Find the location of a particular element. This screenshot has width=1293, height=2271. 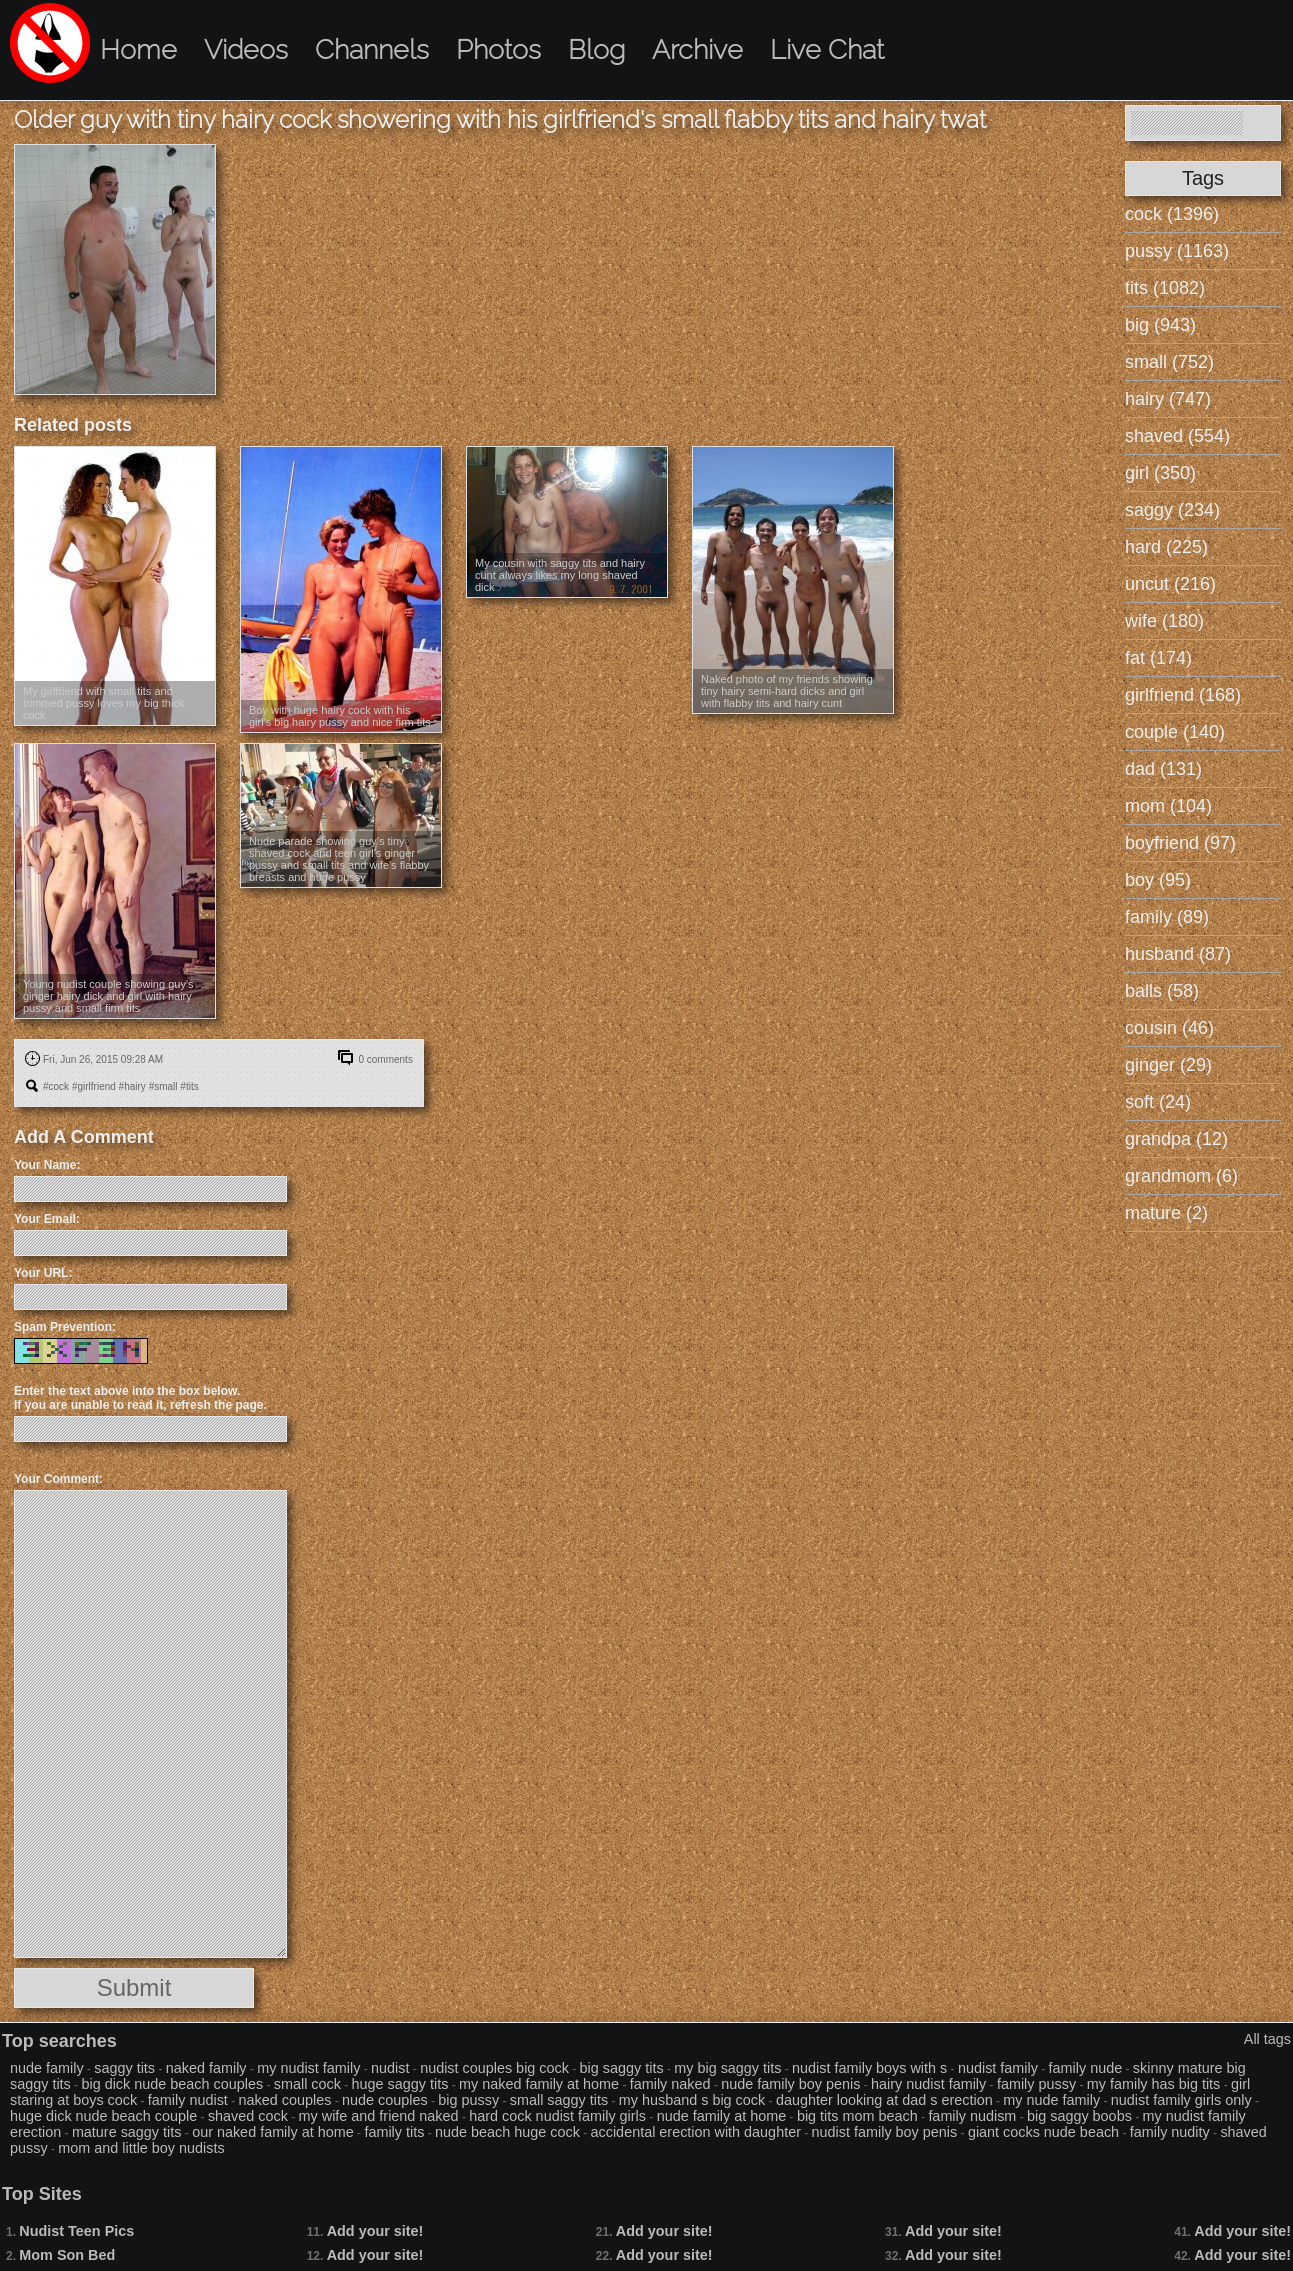

big dick nude beach couples is located at coordinates (172, 2084).